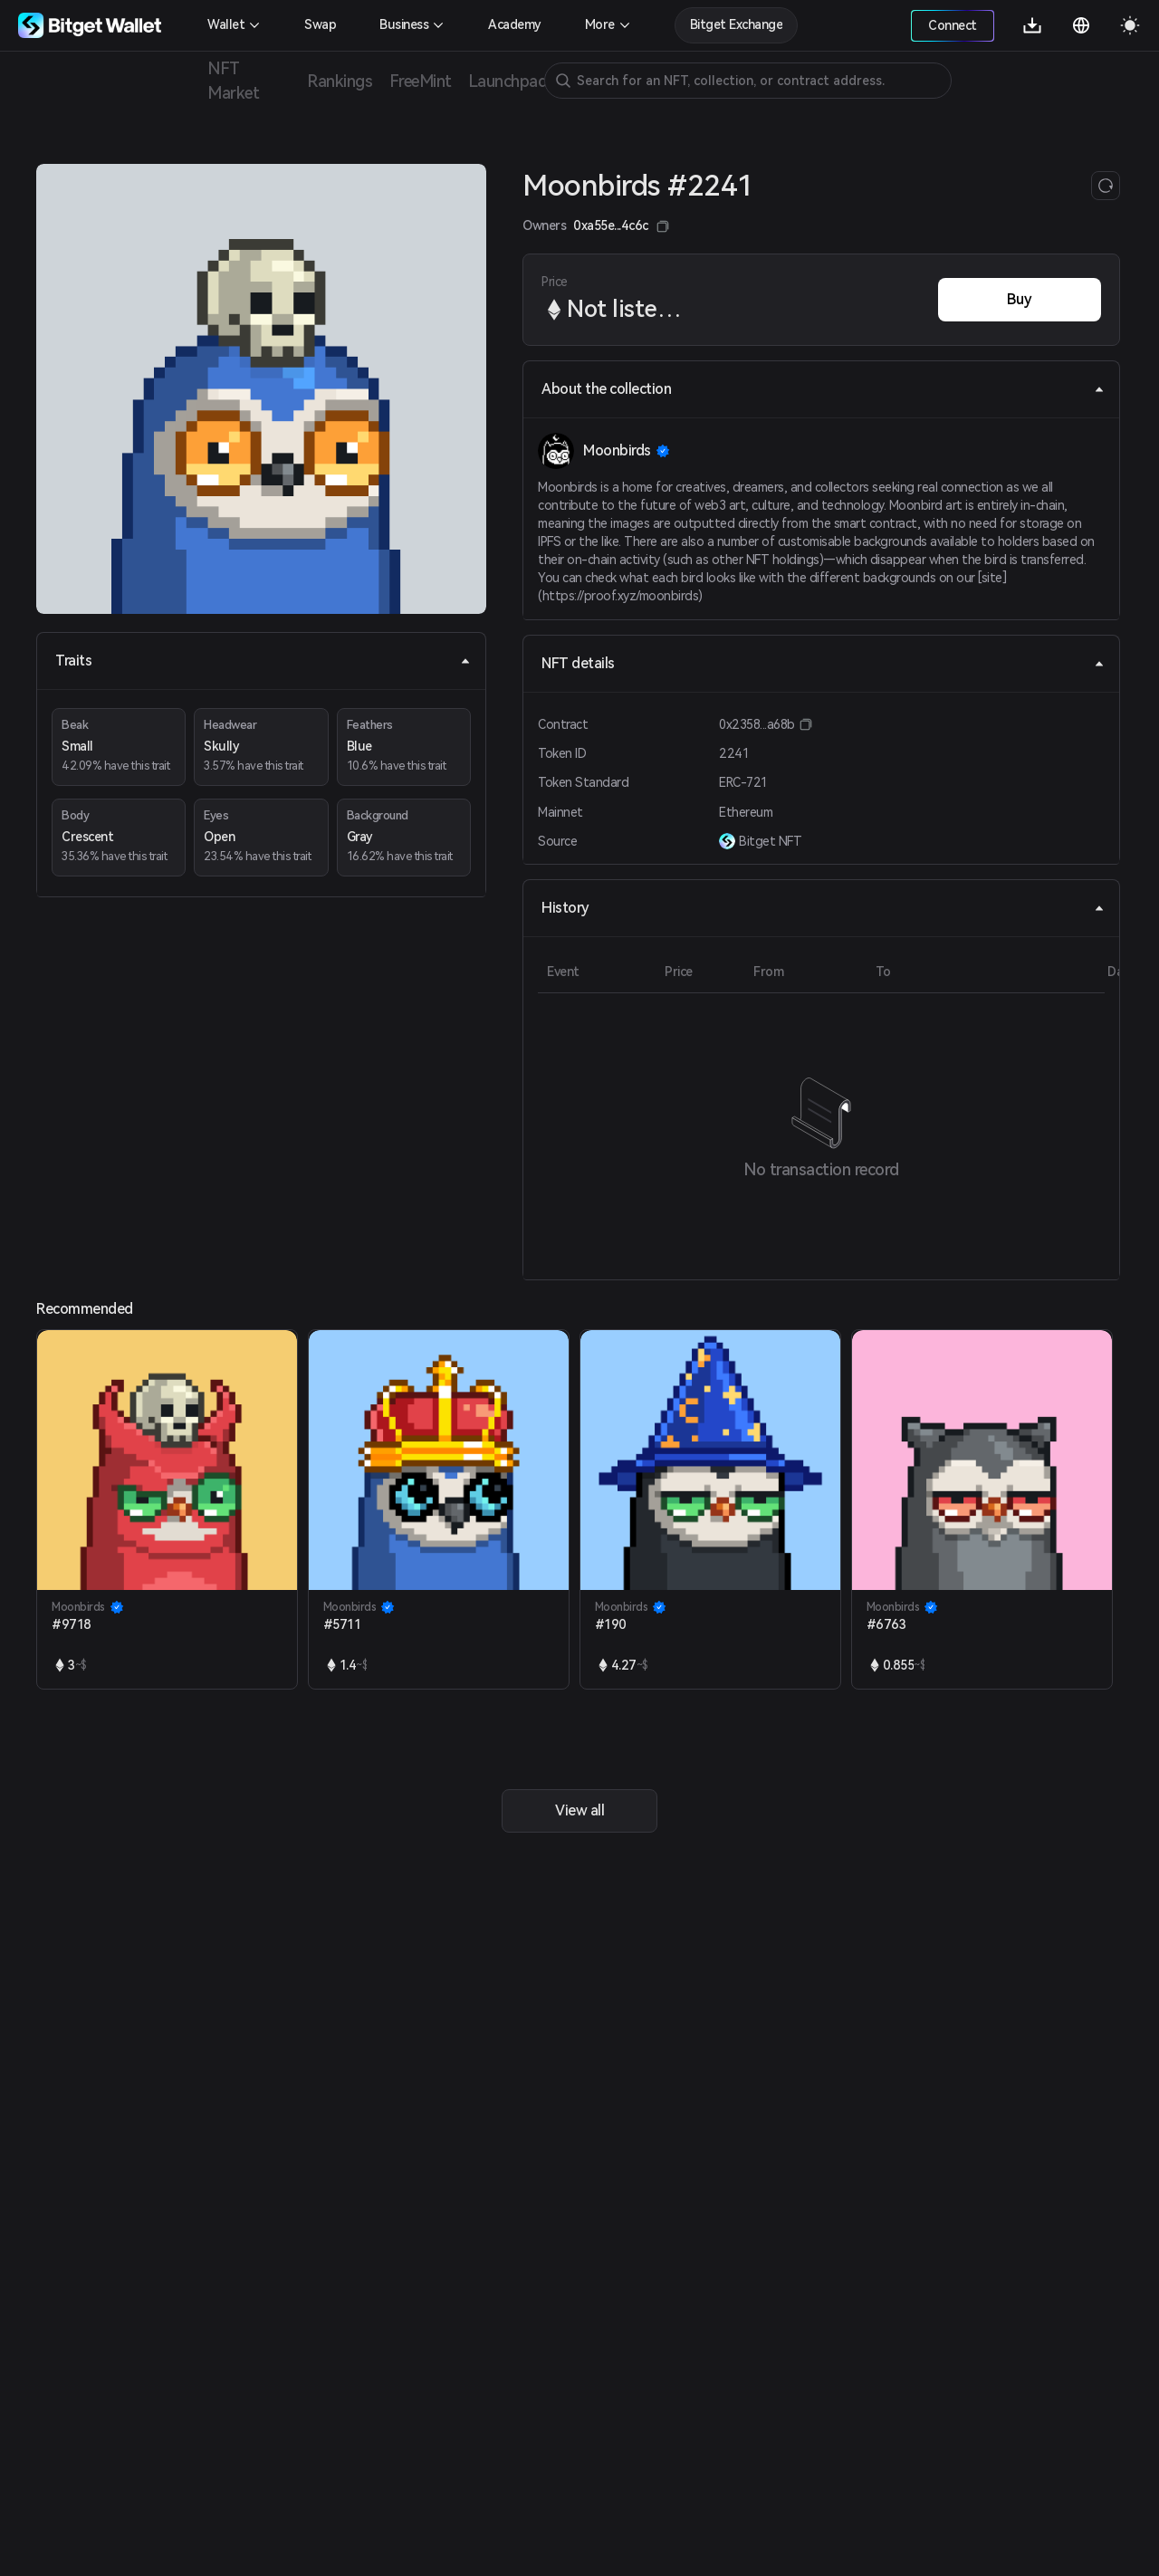 This screenshot has width=1159, height=2576. I want to click on NFT details [tab], so click(823, 663).